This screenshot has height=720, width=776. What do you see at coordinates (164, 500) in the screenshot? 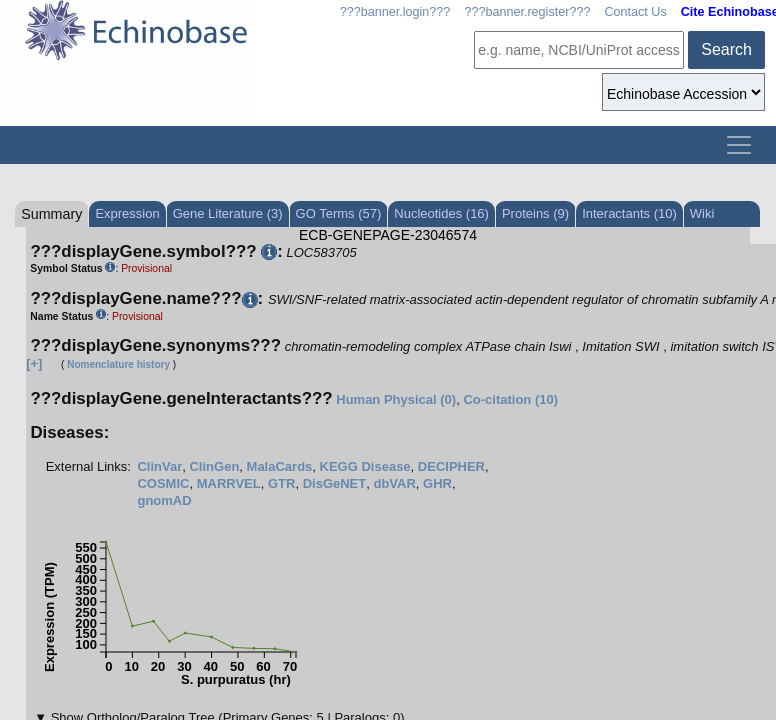
I see `gnomAD` at bounding box center [164, 500].